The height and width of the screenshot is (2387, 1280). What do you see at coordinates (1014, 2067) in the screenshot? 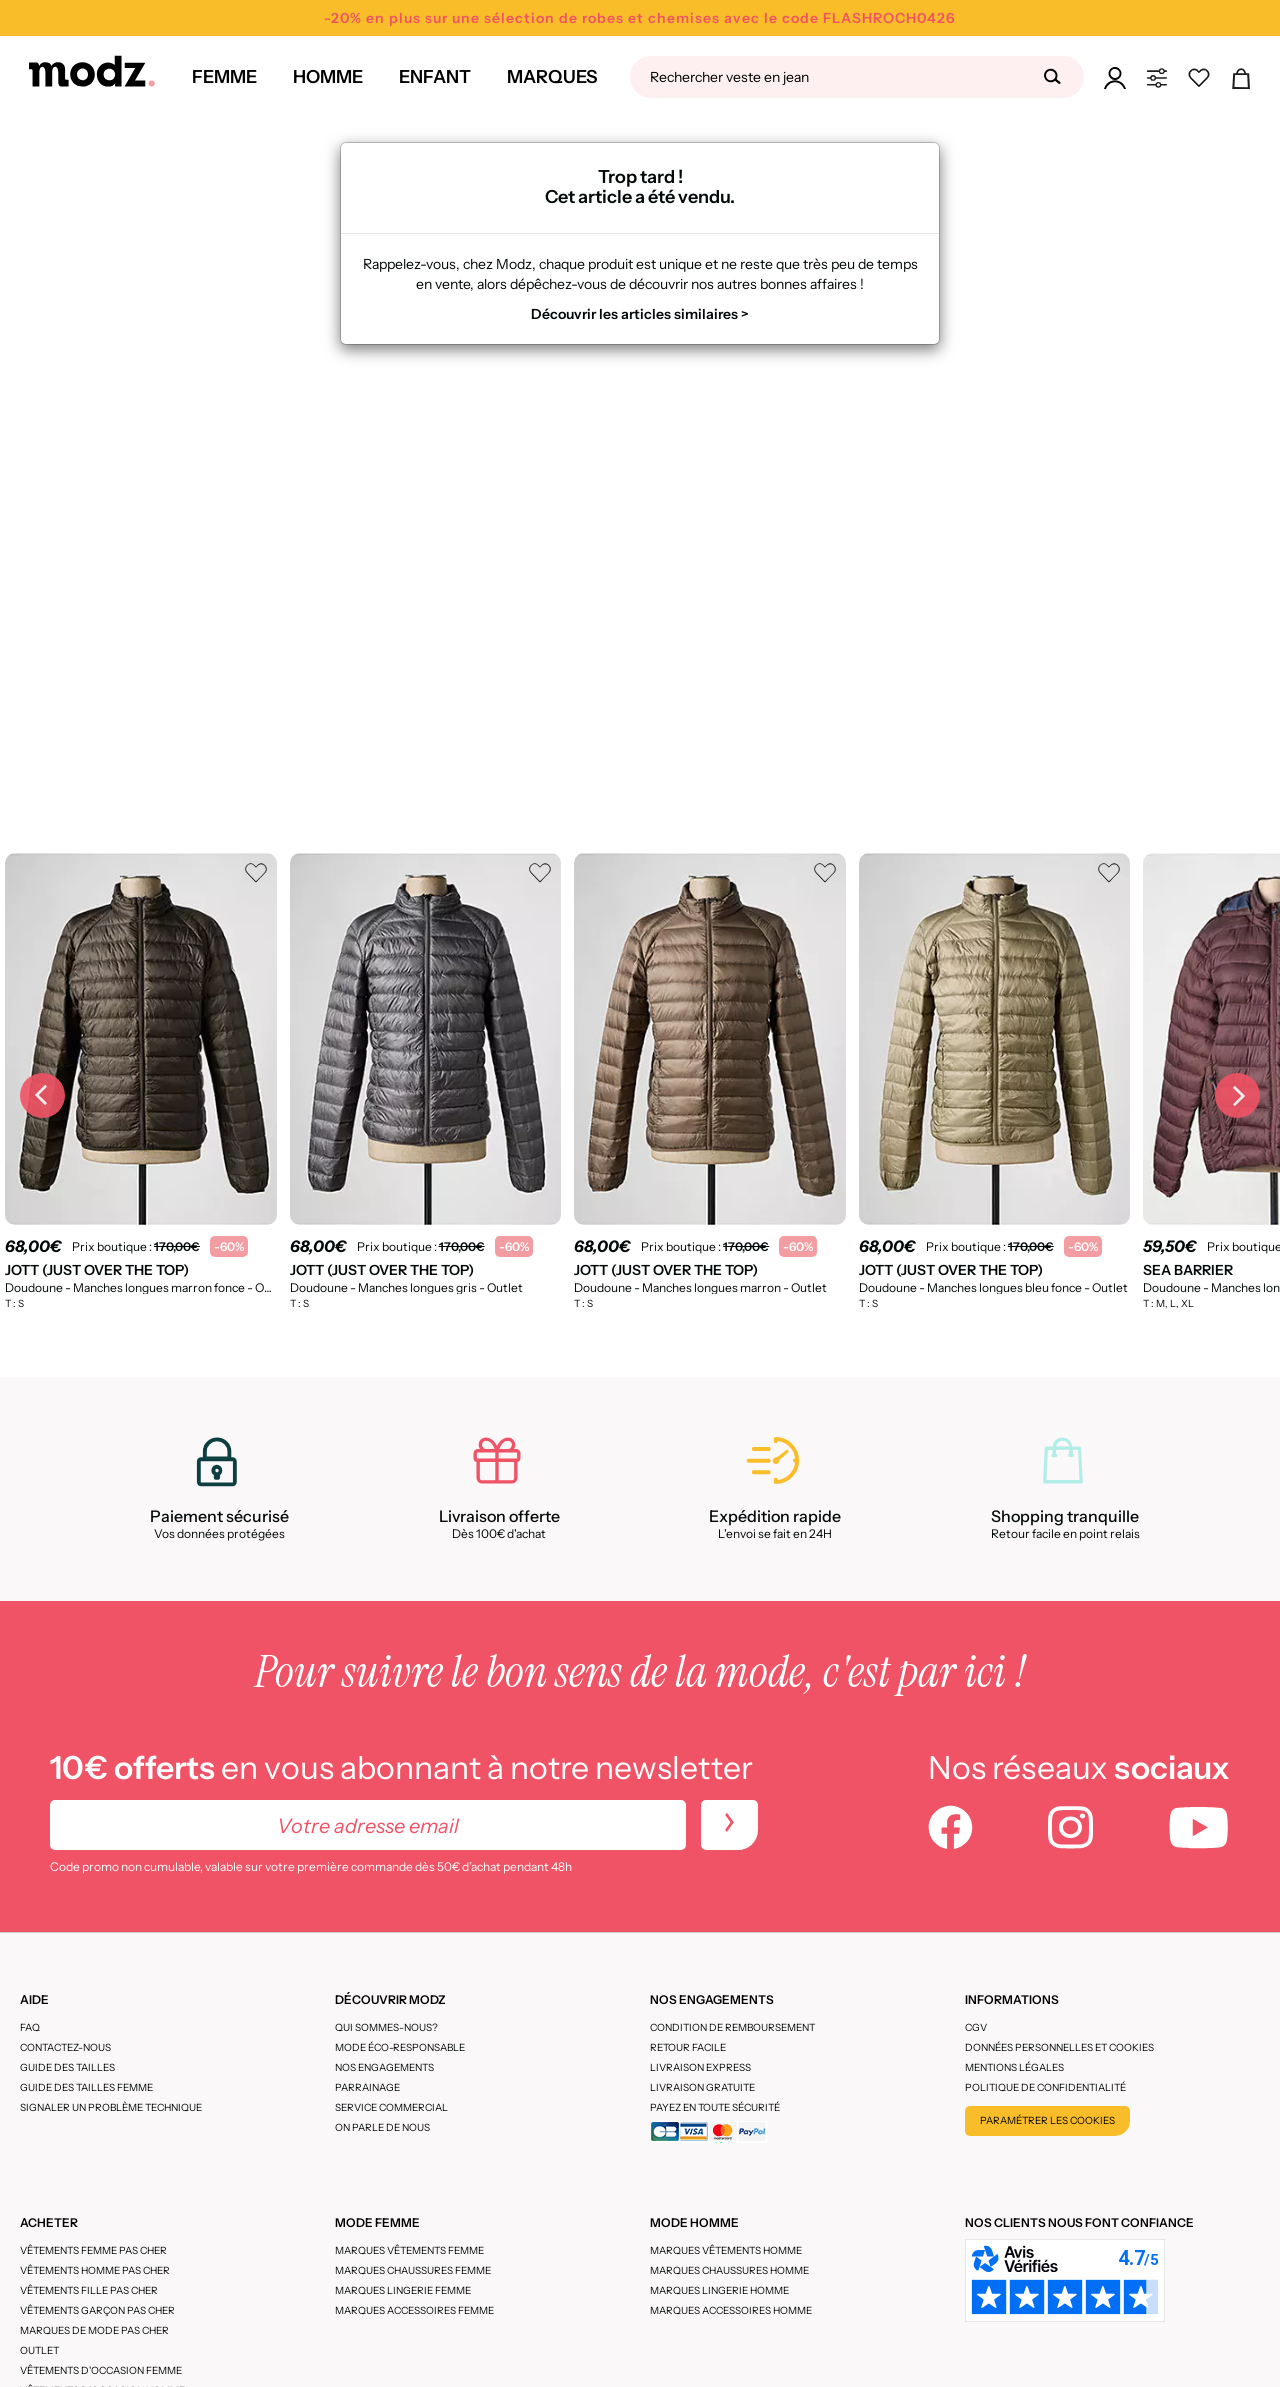
I see `Mentions légales` at bounding box center [1014, 2067].